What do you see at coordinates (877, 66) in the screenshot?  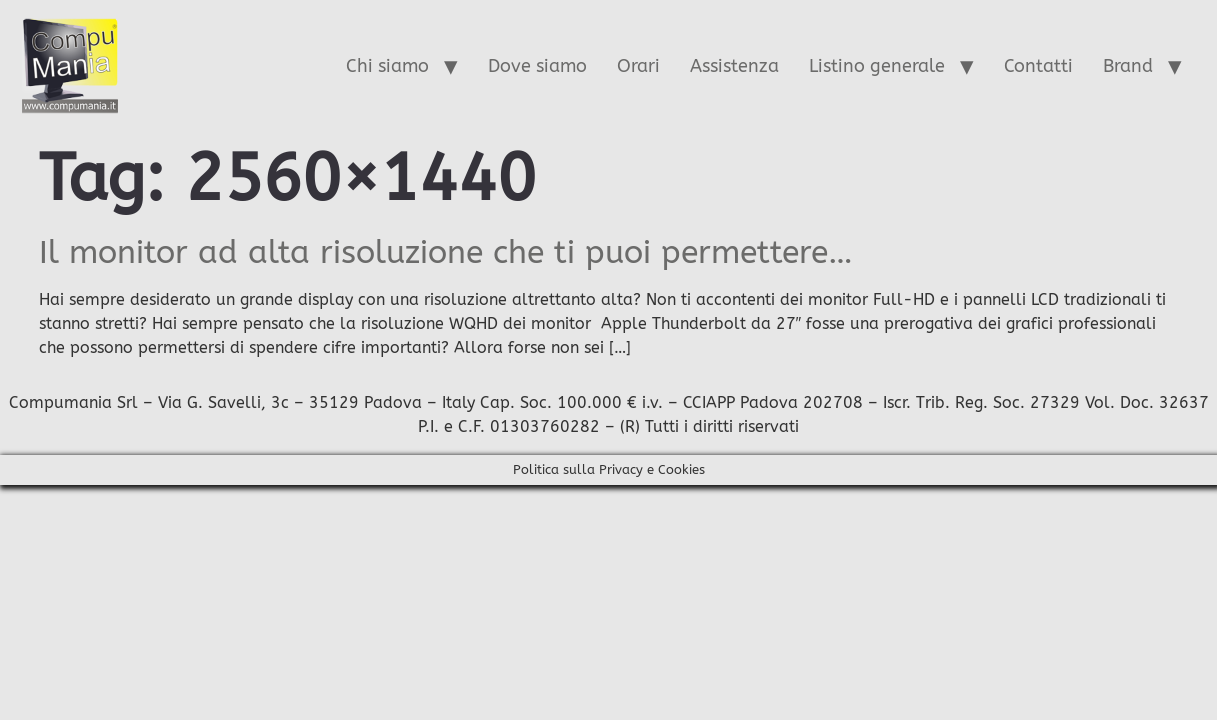 I see `Listino generale` at bounding box center [877, 66].